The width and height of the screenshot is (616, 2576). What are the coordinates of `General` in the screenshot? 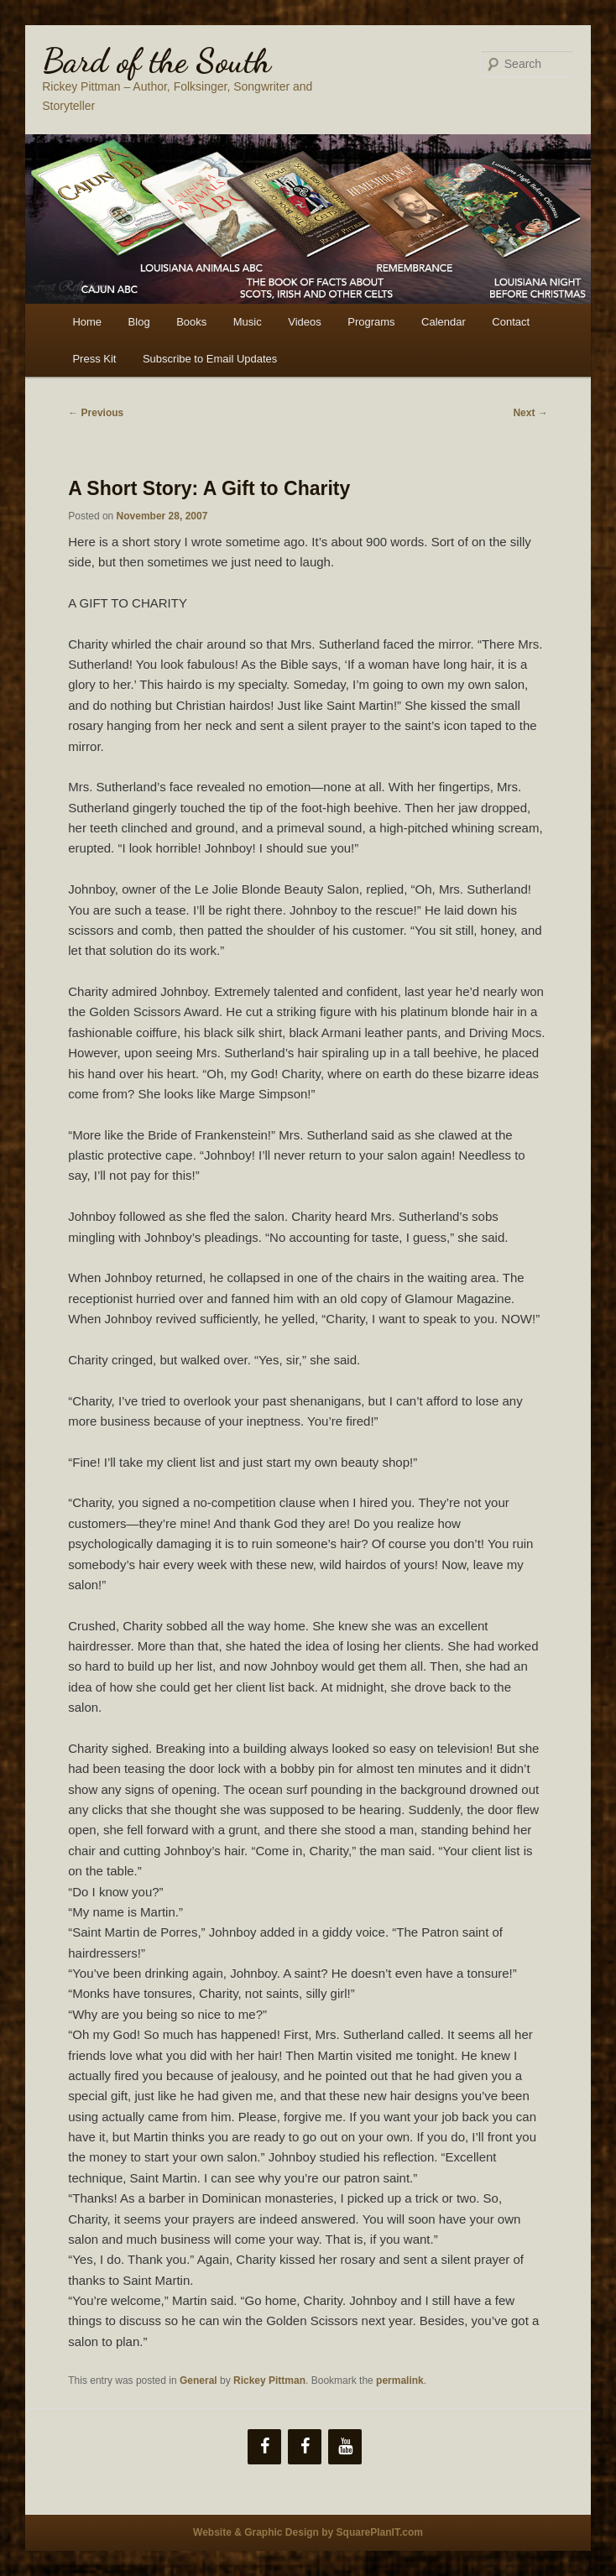 It's located at (198, 2380).